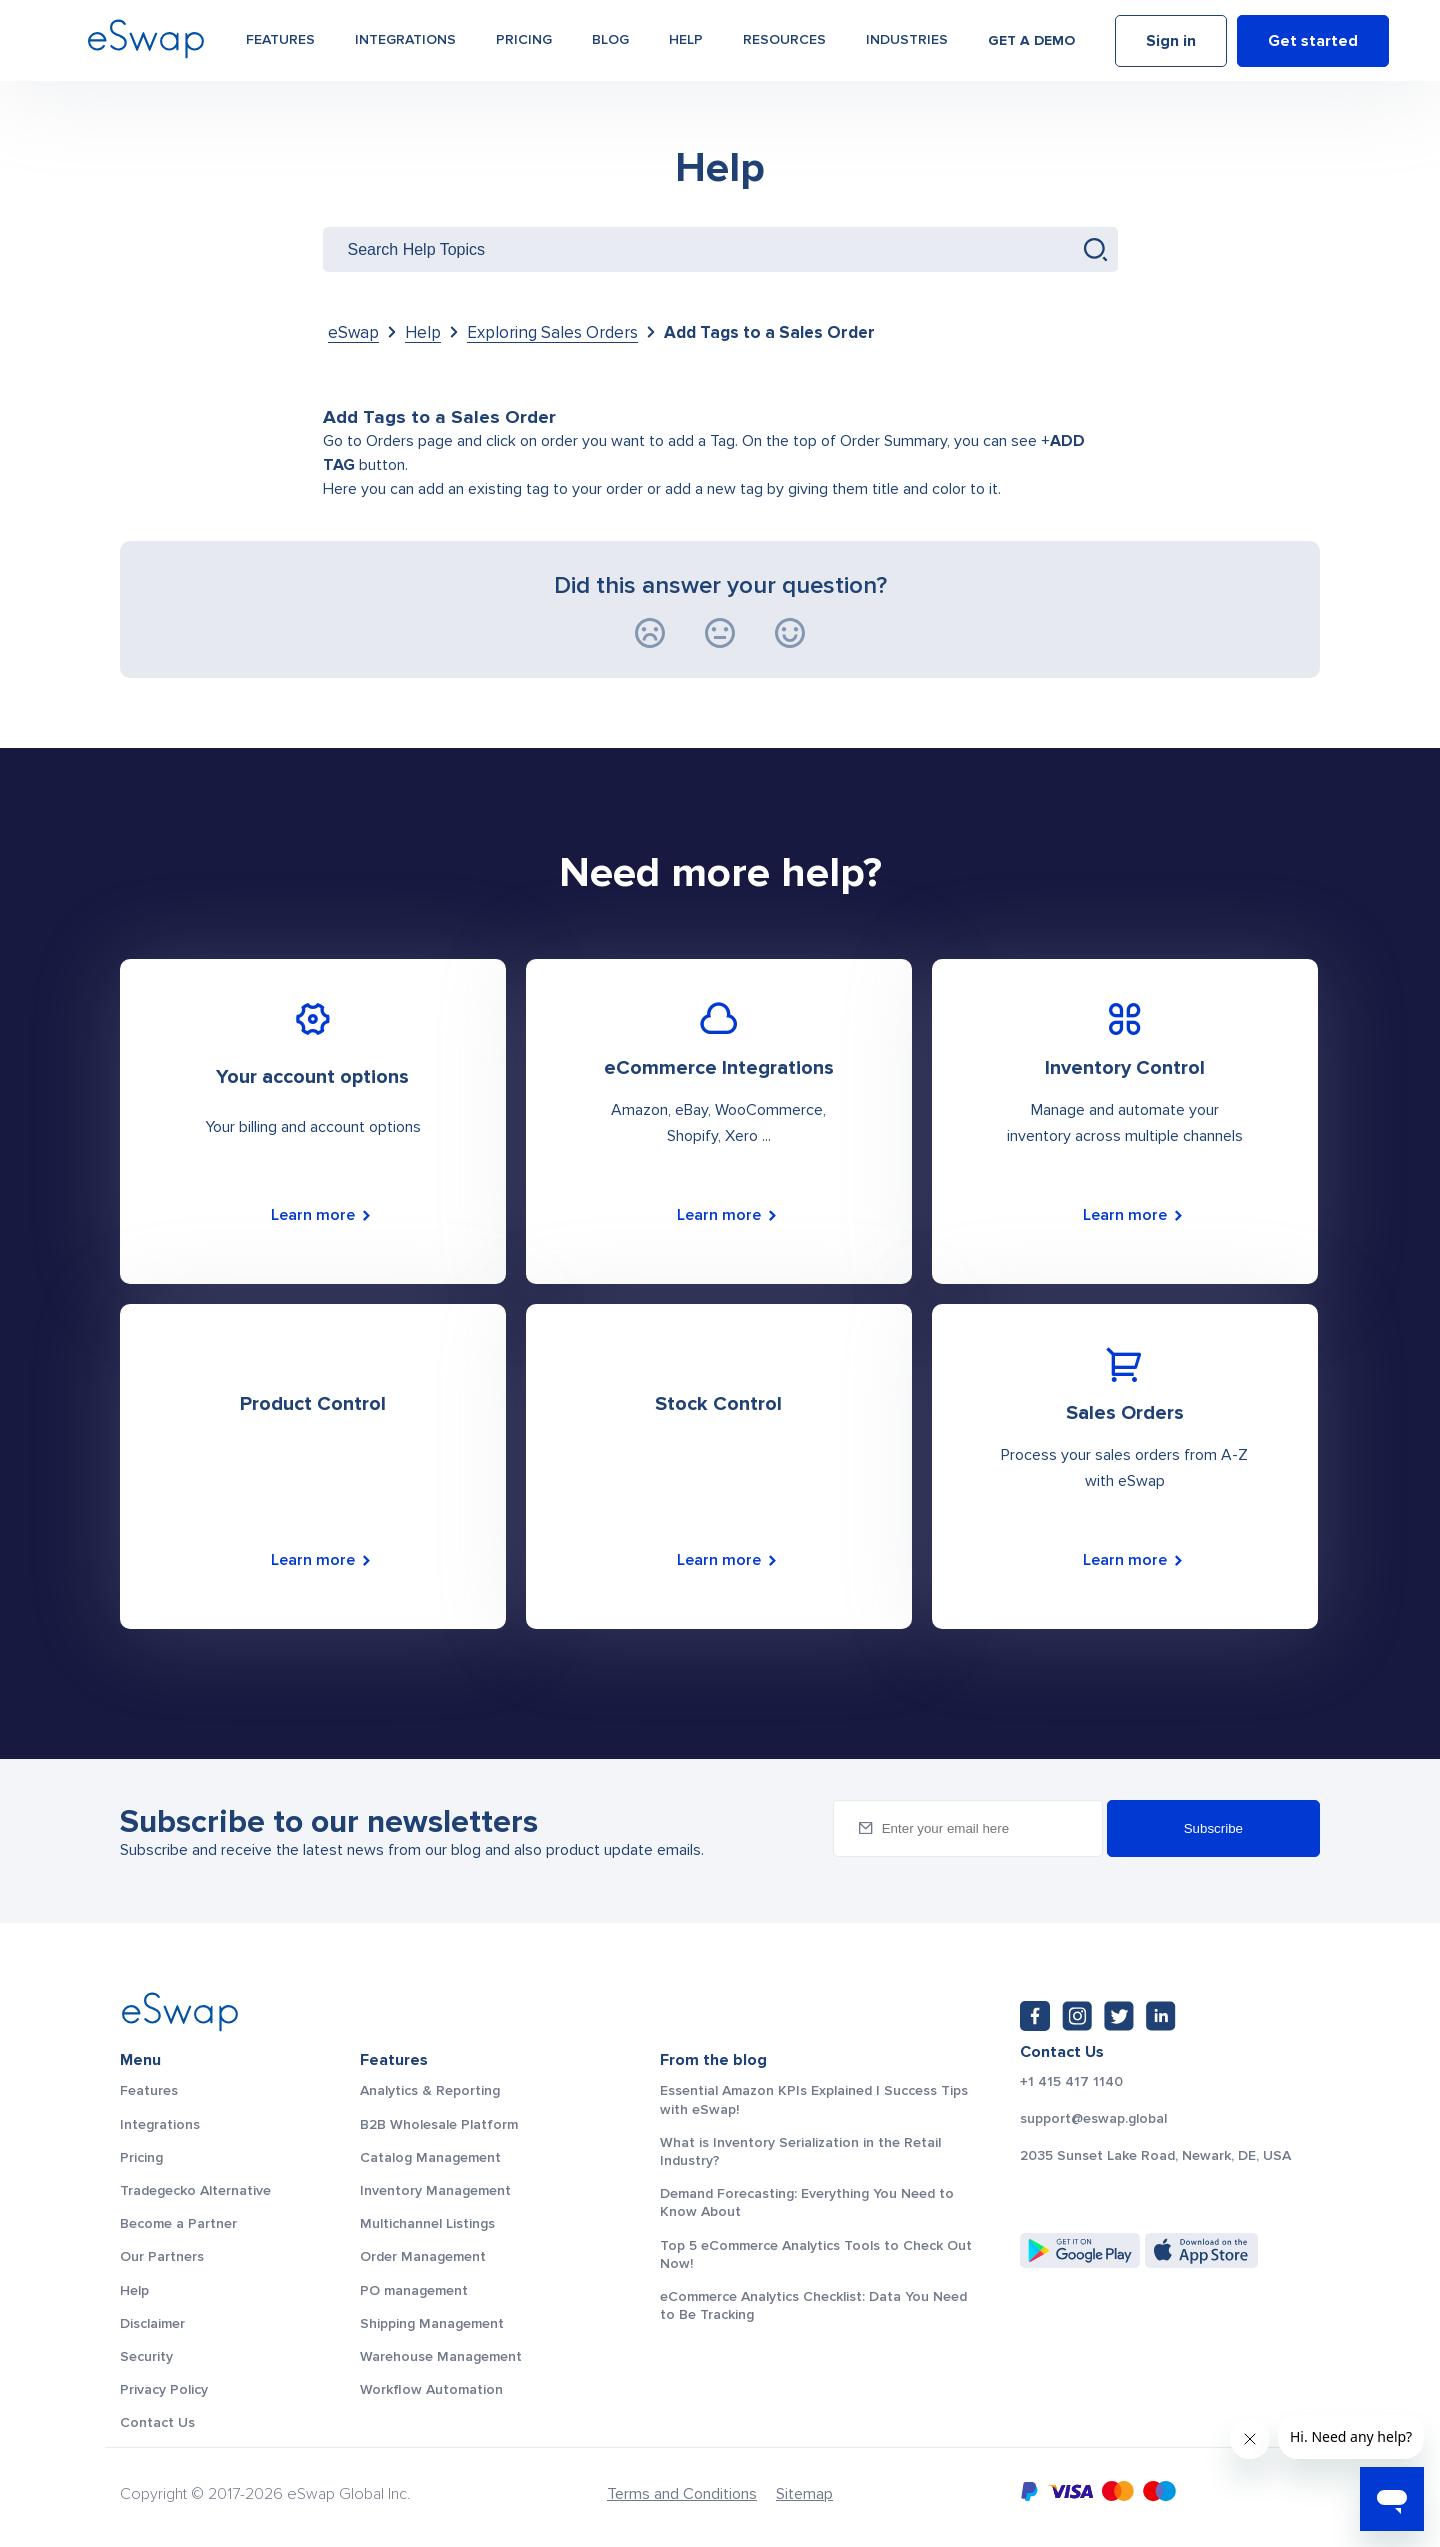 The width and height of the screenshot is (1440, 2547). Describe the element at coordinates (164, 2389) in the screenshot. I see `Privacy Policy` at that location.